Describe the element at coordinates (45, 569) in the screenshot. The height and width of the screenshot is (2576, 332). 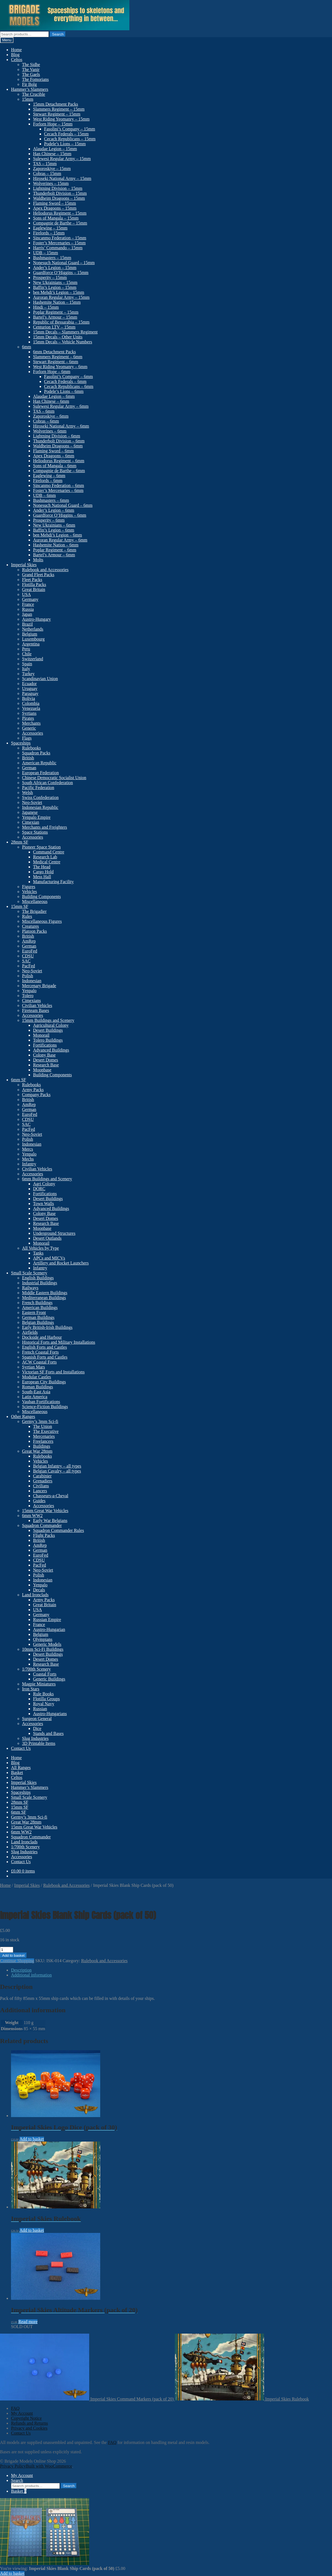
I see `Rulebook and Accessories` at that location.